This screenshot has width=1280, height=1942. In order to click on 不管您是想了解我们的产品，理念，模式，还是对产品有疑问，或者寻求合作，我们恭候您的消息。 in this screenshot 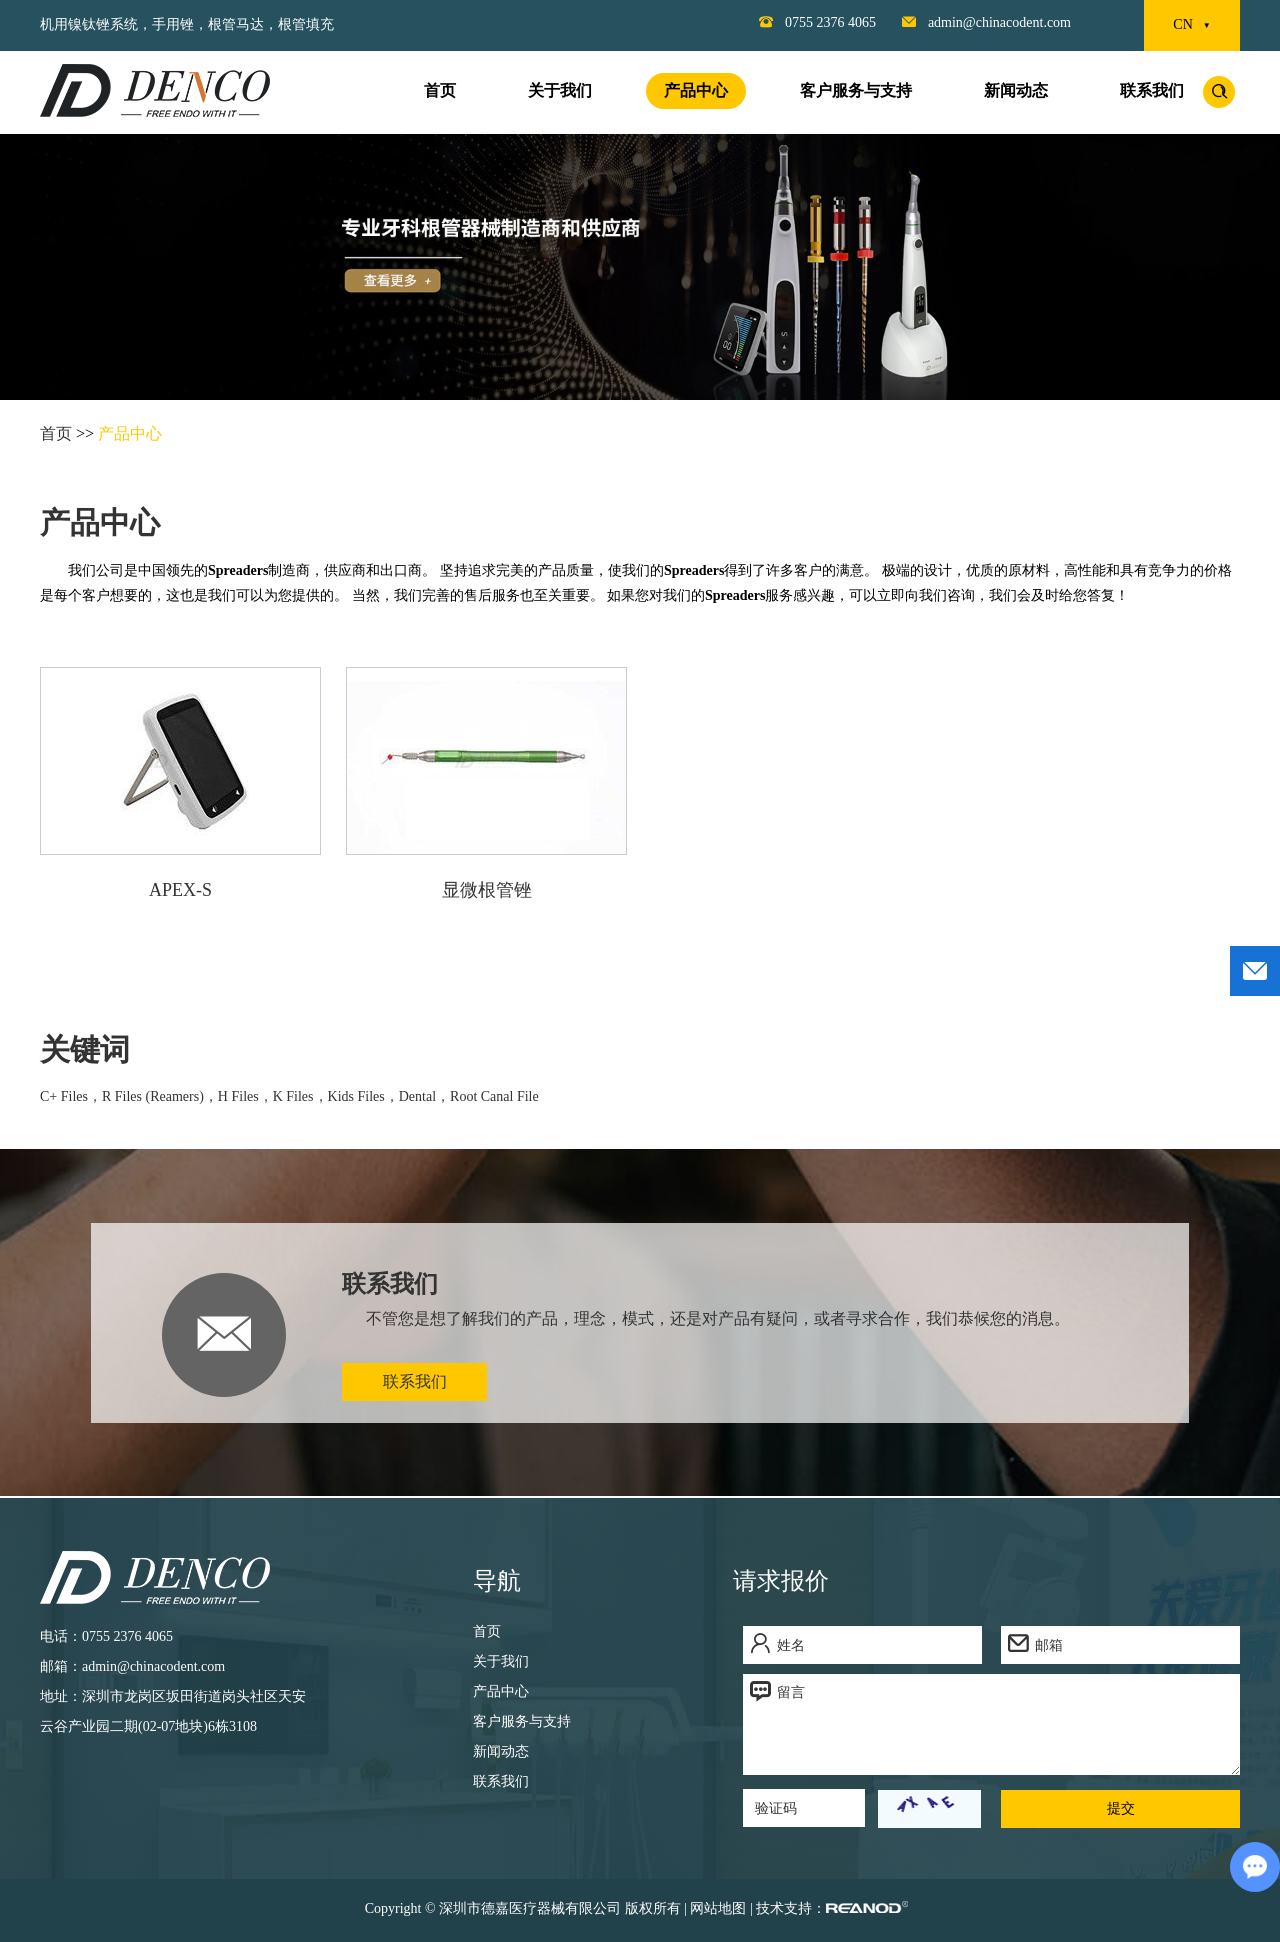, I will do `click(718, 1318)`.